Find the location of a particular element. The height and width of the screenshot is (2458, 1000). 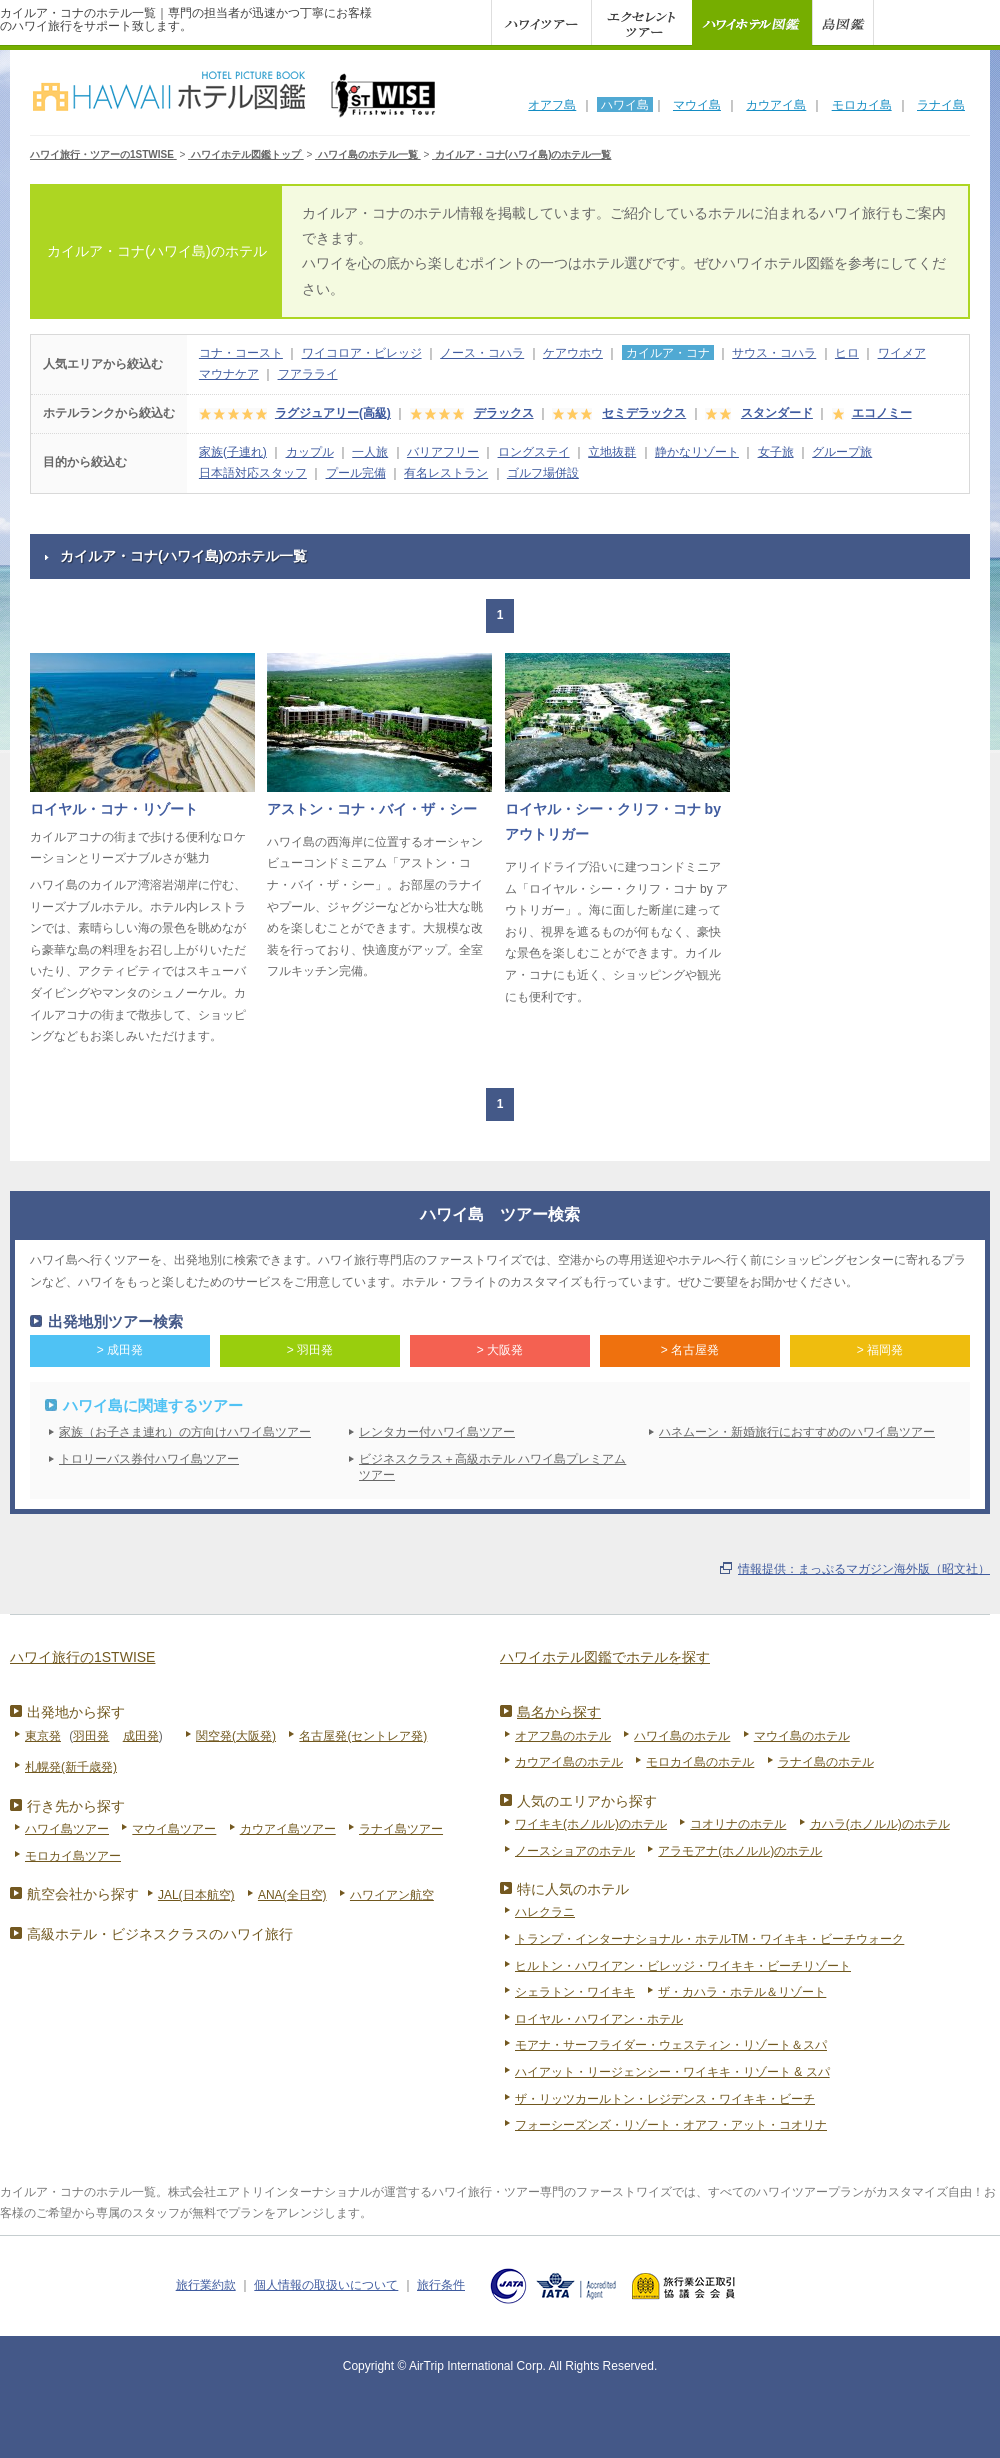

カウアイ島のホテル is located at coordinates (569, 1762).